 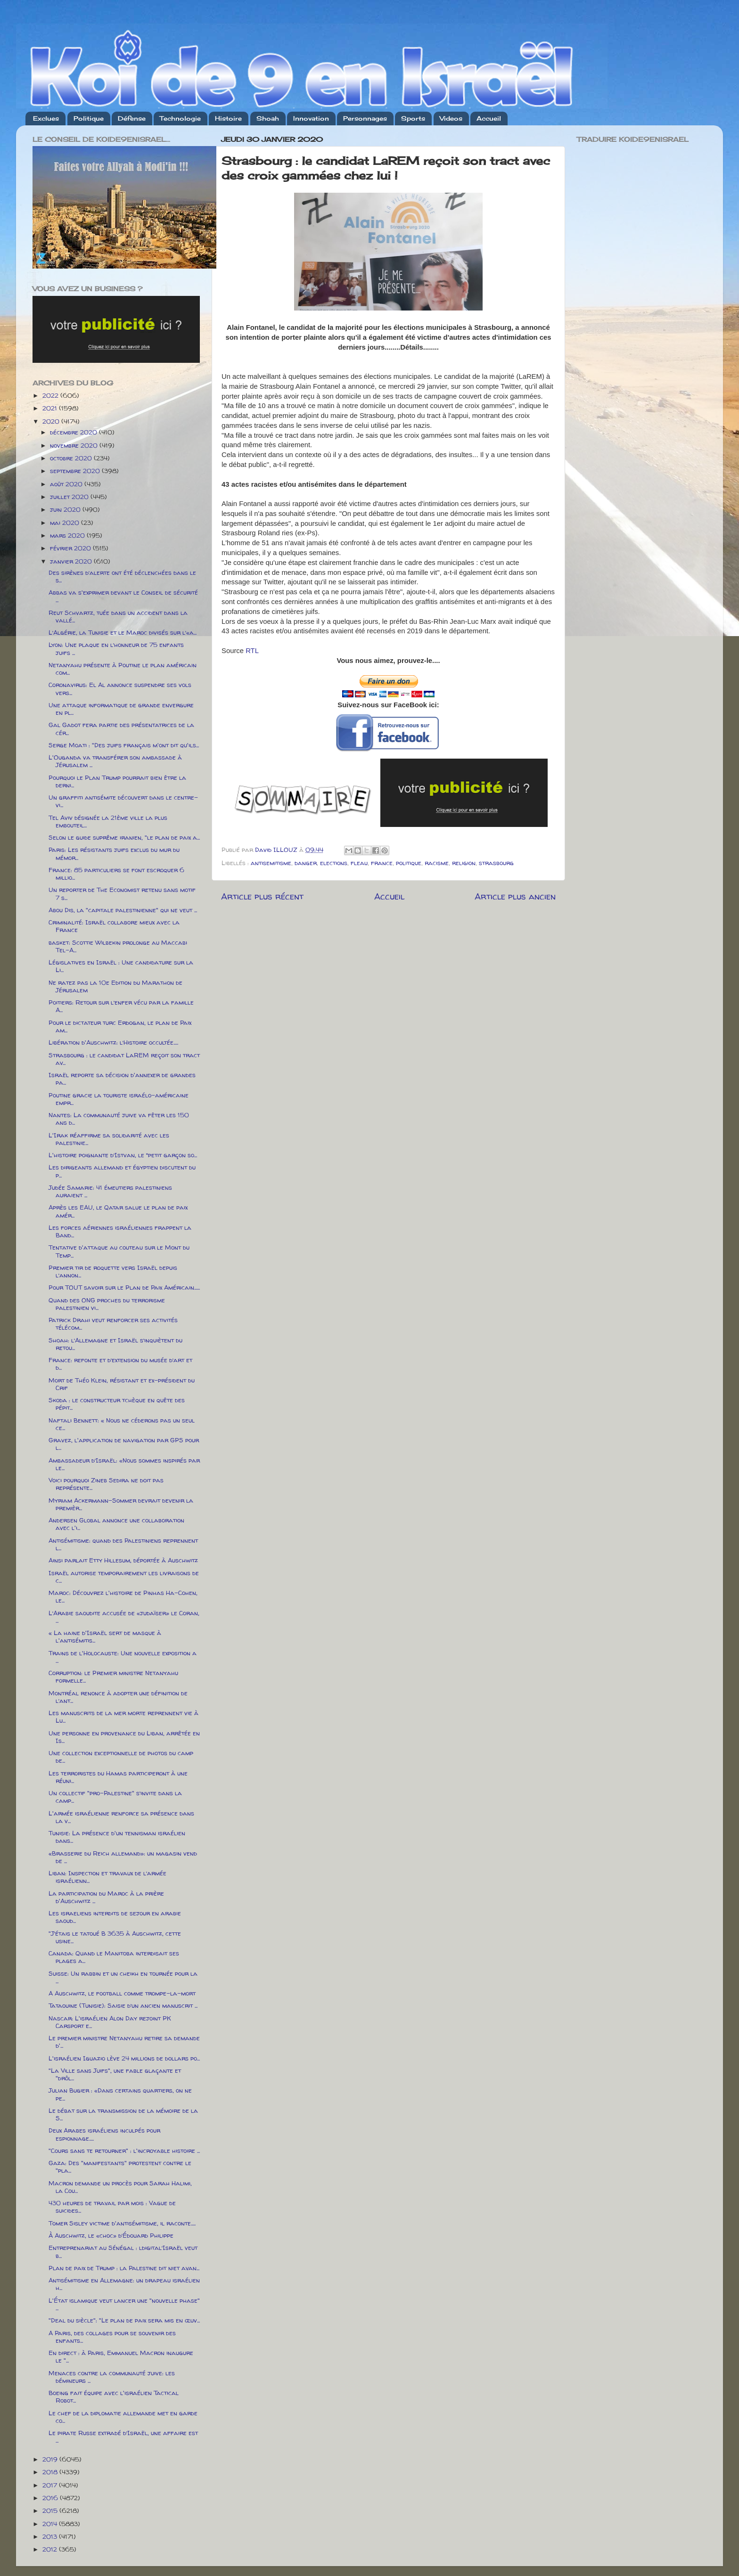 I want to click on Exclues, so click(x=46, y=118).